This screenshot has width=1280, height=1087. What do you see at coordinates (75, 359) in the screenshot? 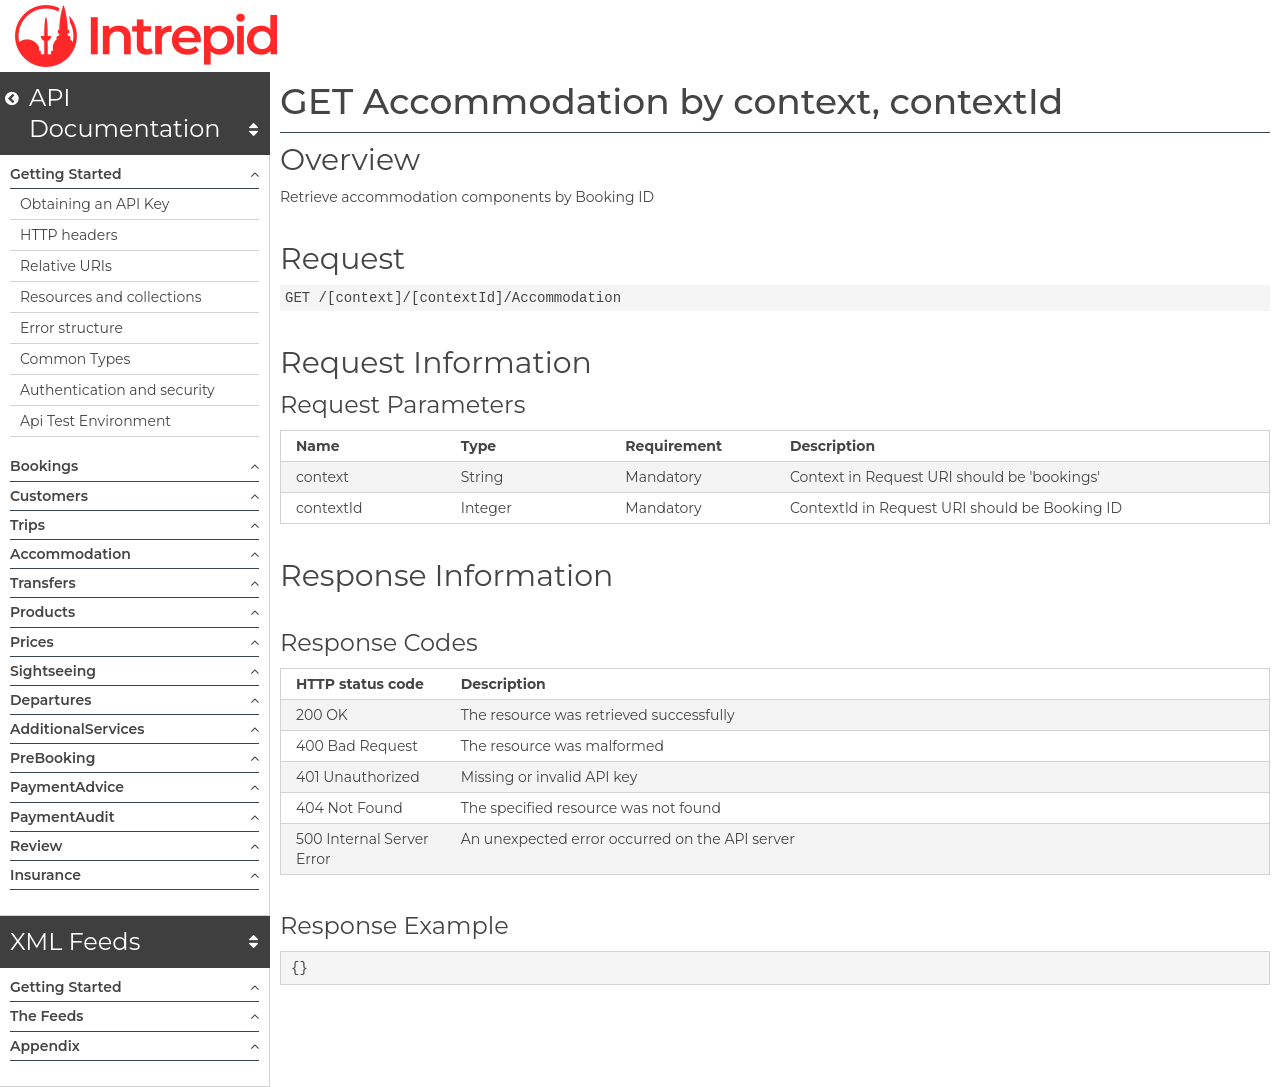
I see `Common Types` at bounding box center [75, 359].